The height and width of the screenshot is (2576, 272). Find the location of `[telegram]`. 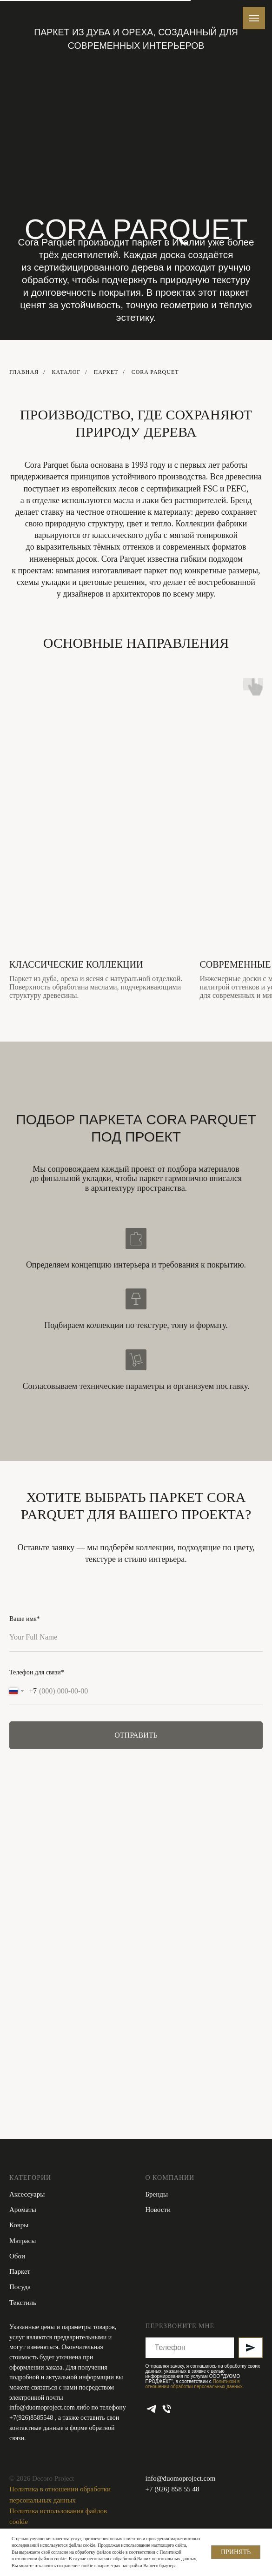

[telegram] is located at coordinates (151, 2409).